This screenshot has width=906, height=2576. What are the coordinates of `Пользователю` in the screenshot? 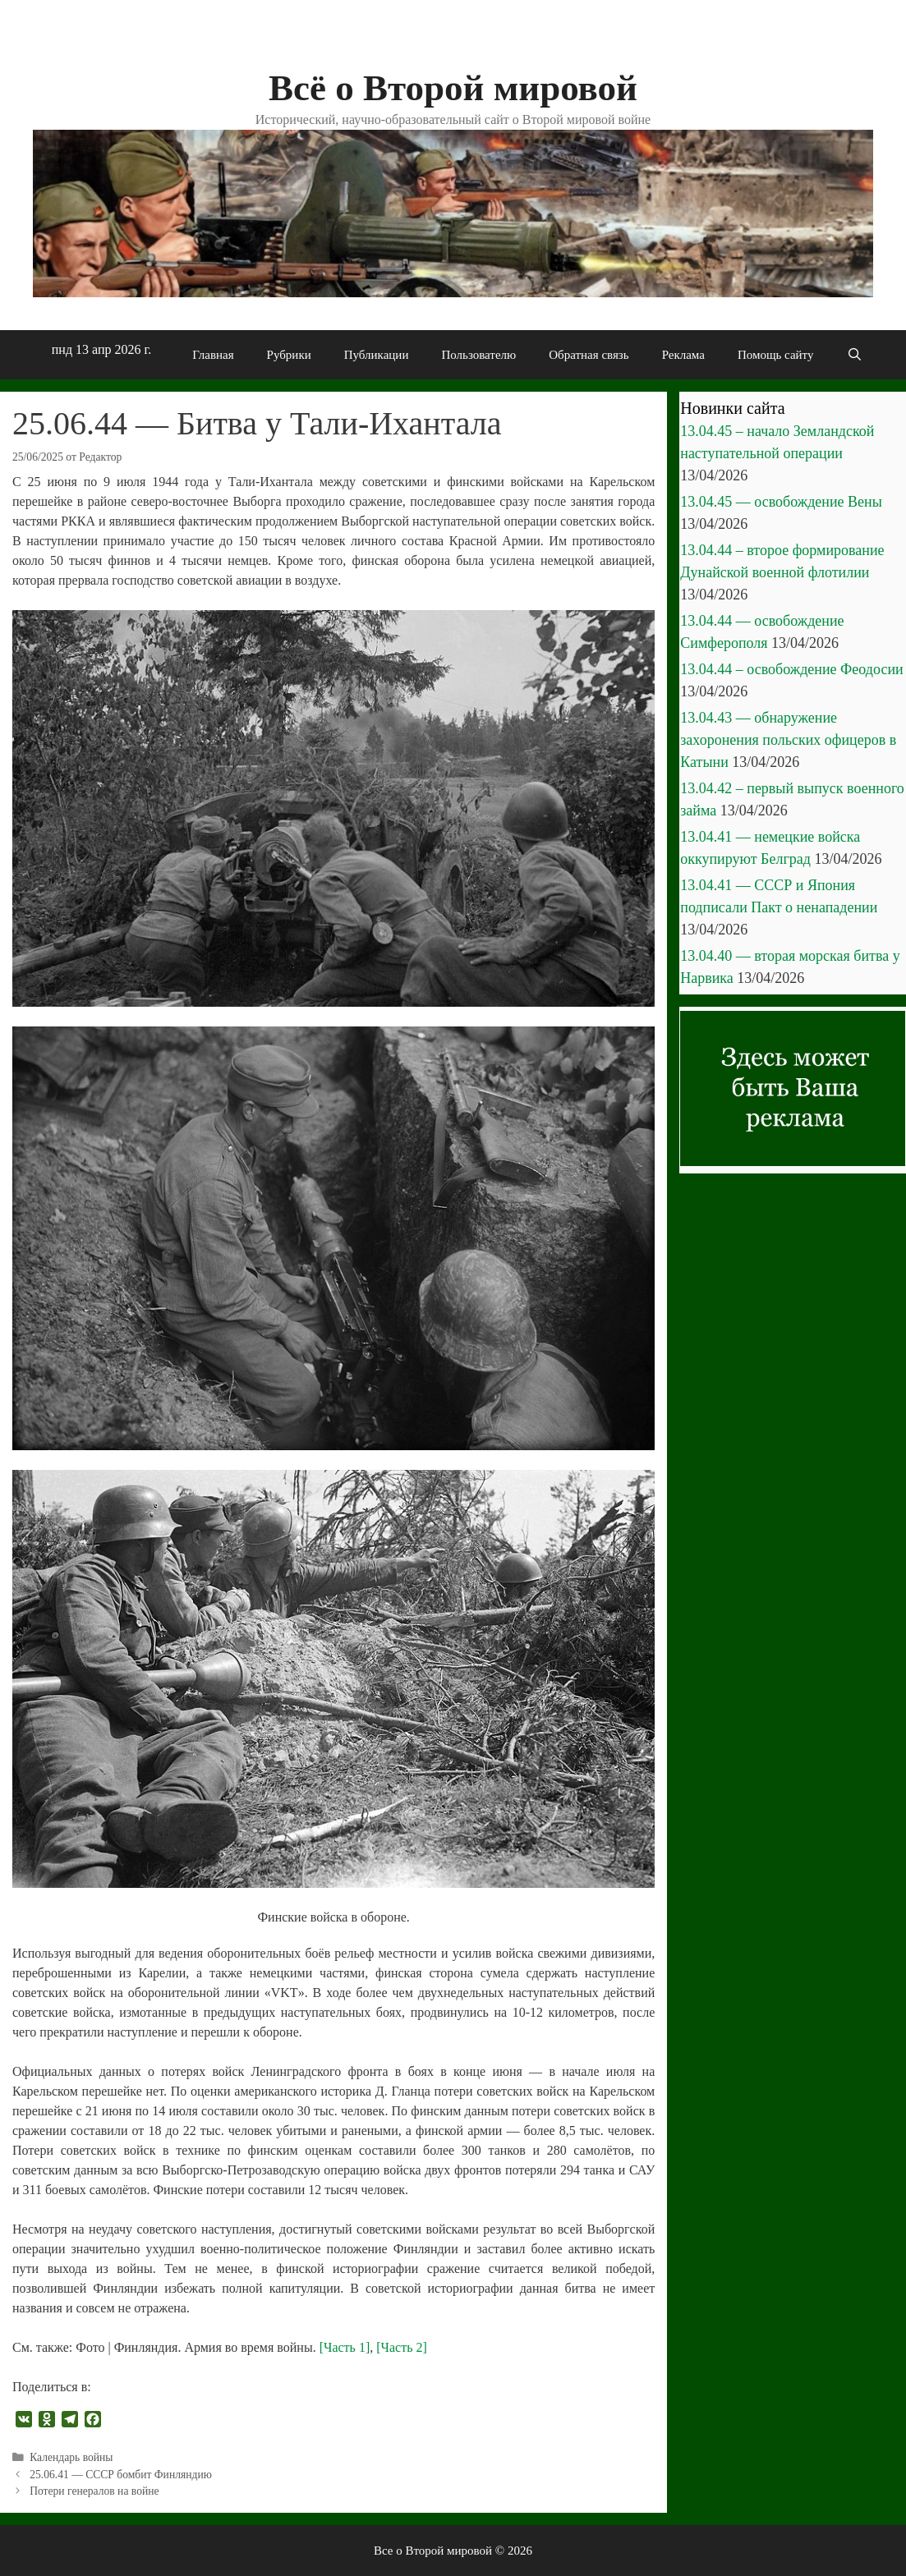 It's located at (478, 354).